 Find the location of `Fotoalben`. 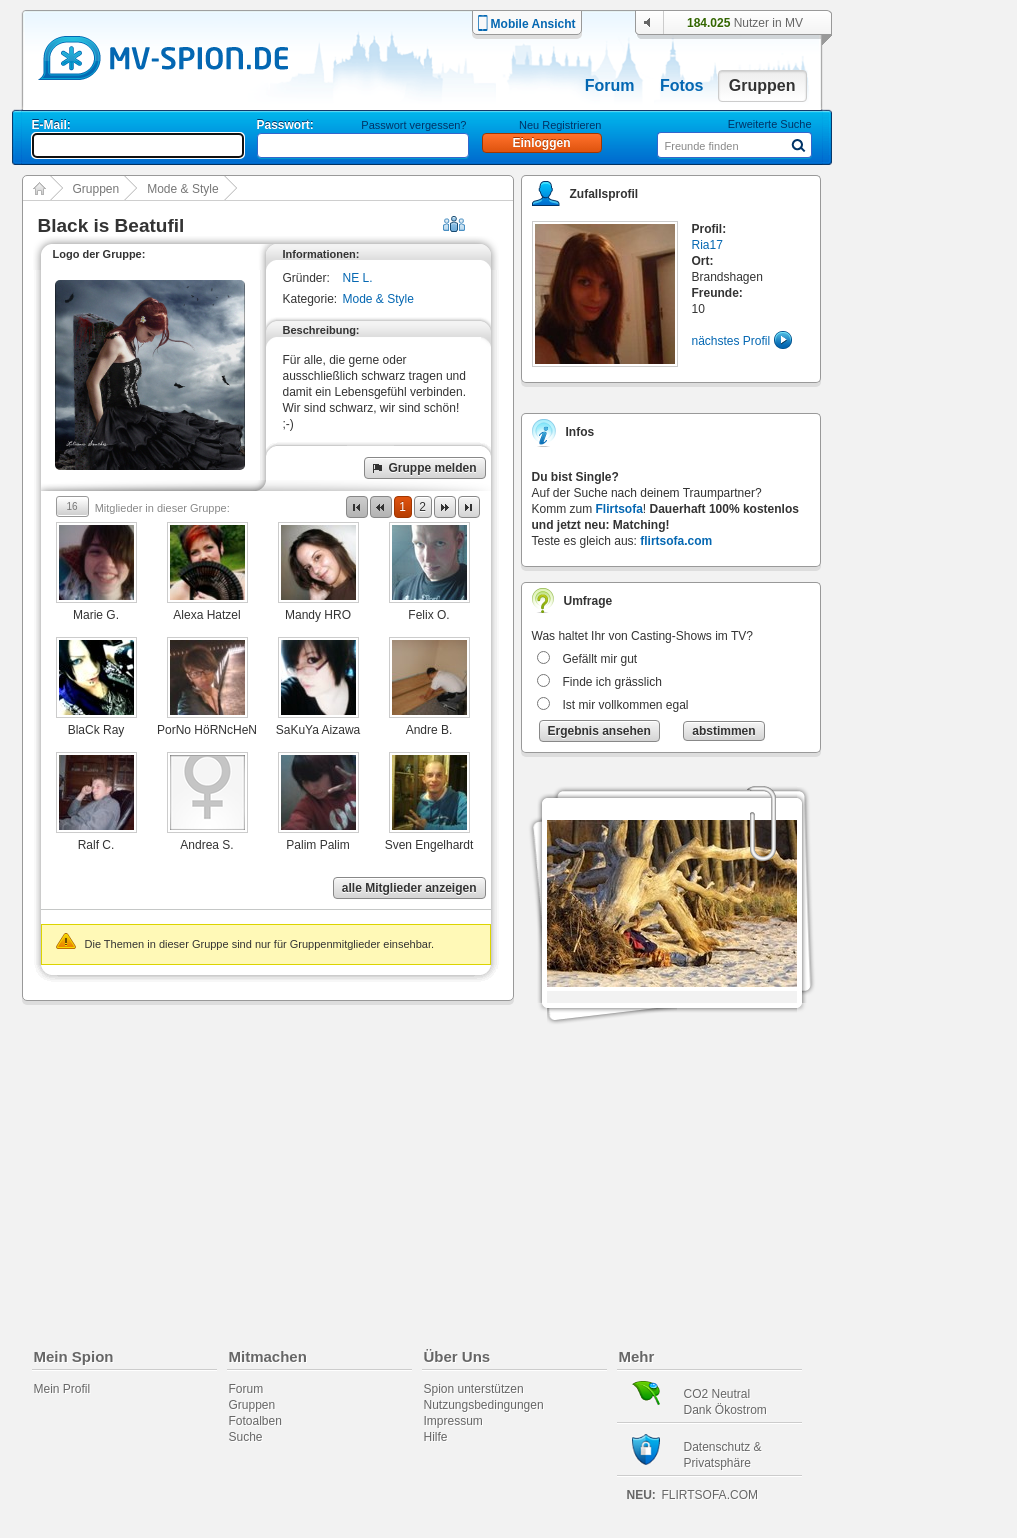

Fotoalben is located at coordinates (255, 1421).